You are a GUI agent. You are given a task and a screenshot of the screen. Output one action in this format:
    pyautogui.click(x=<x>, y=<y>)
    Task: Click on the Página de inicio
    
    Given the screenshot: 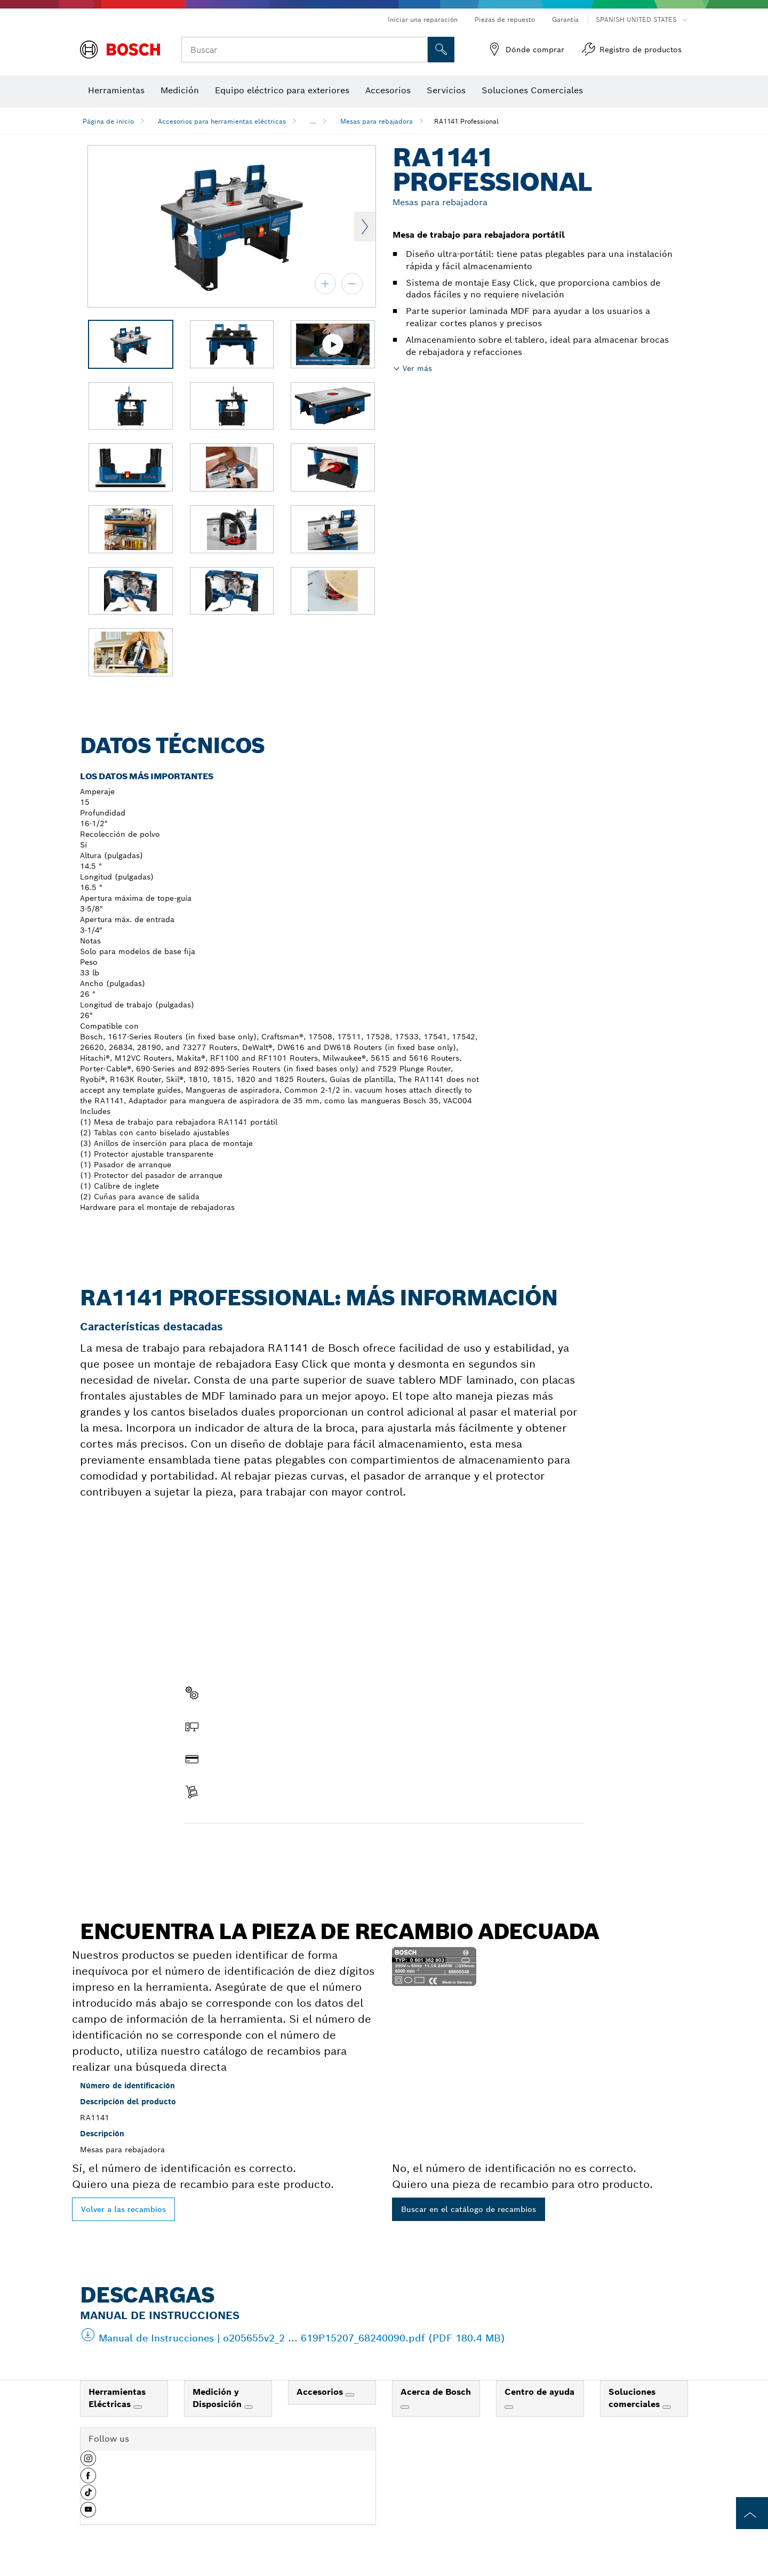 What is the action you would take?
    pyautogui.click(x=108, y=121)
    